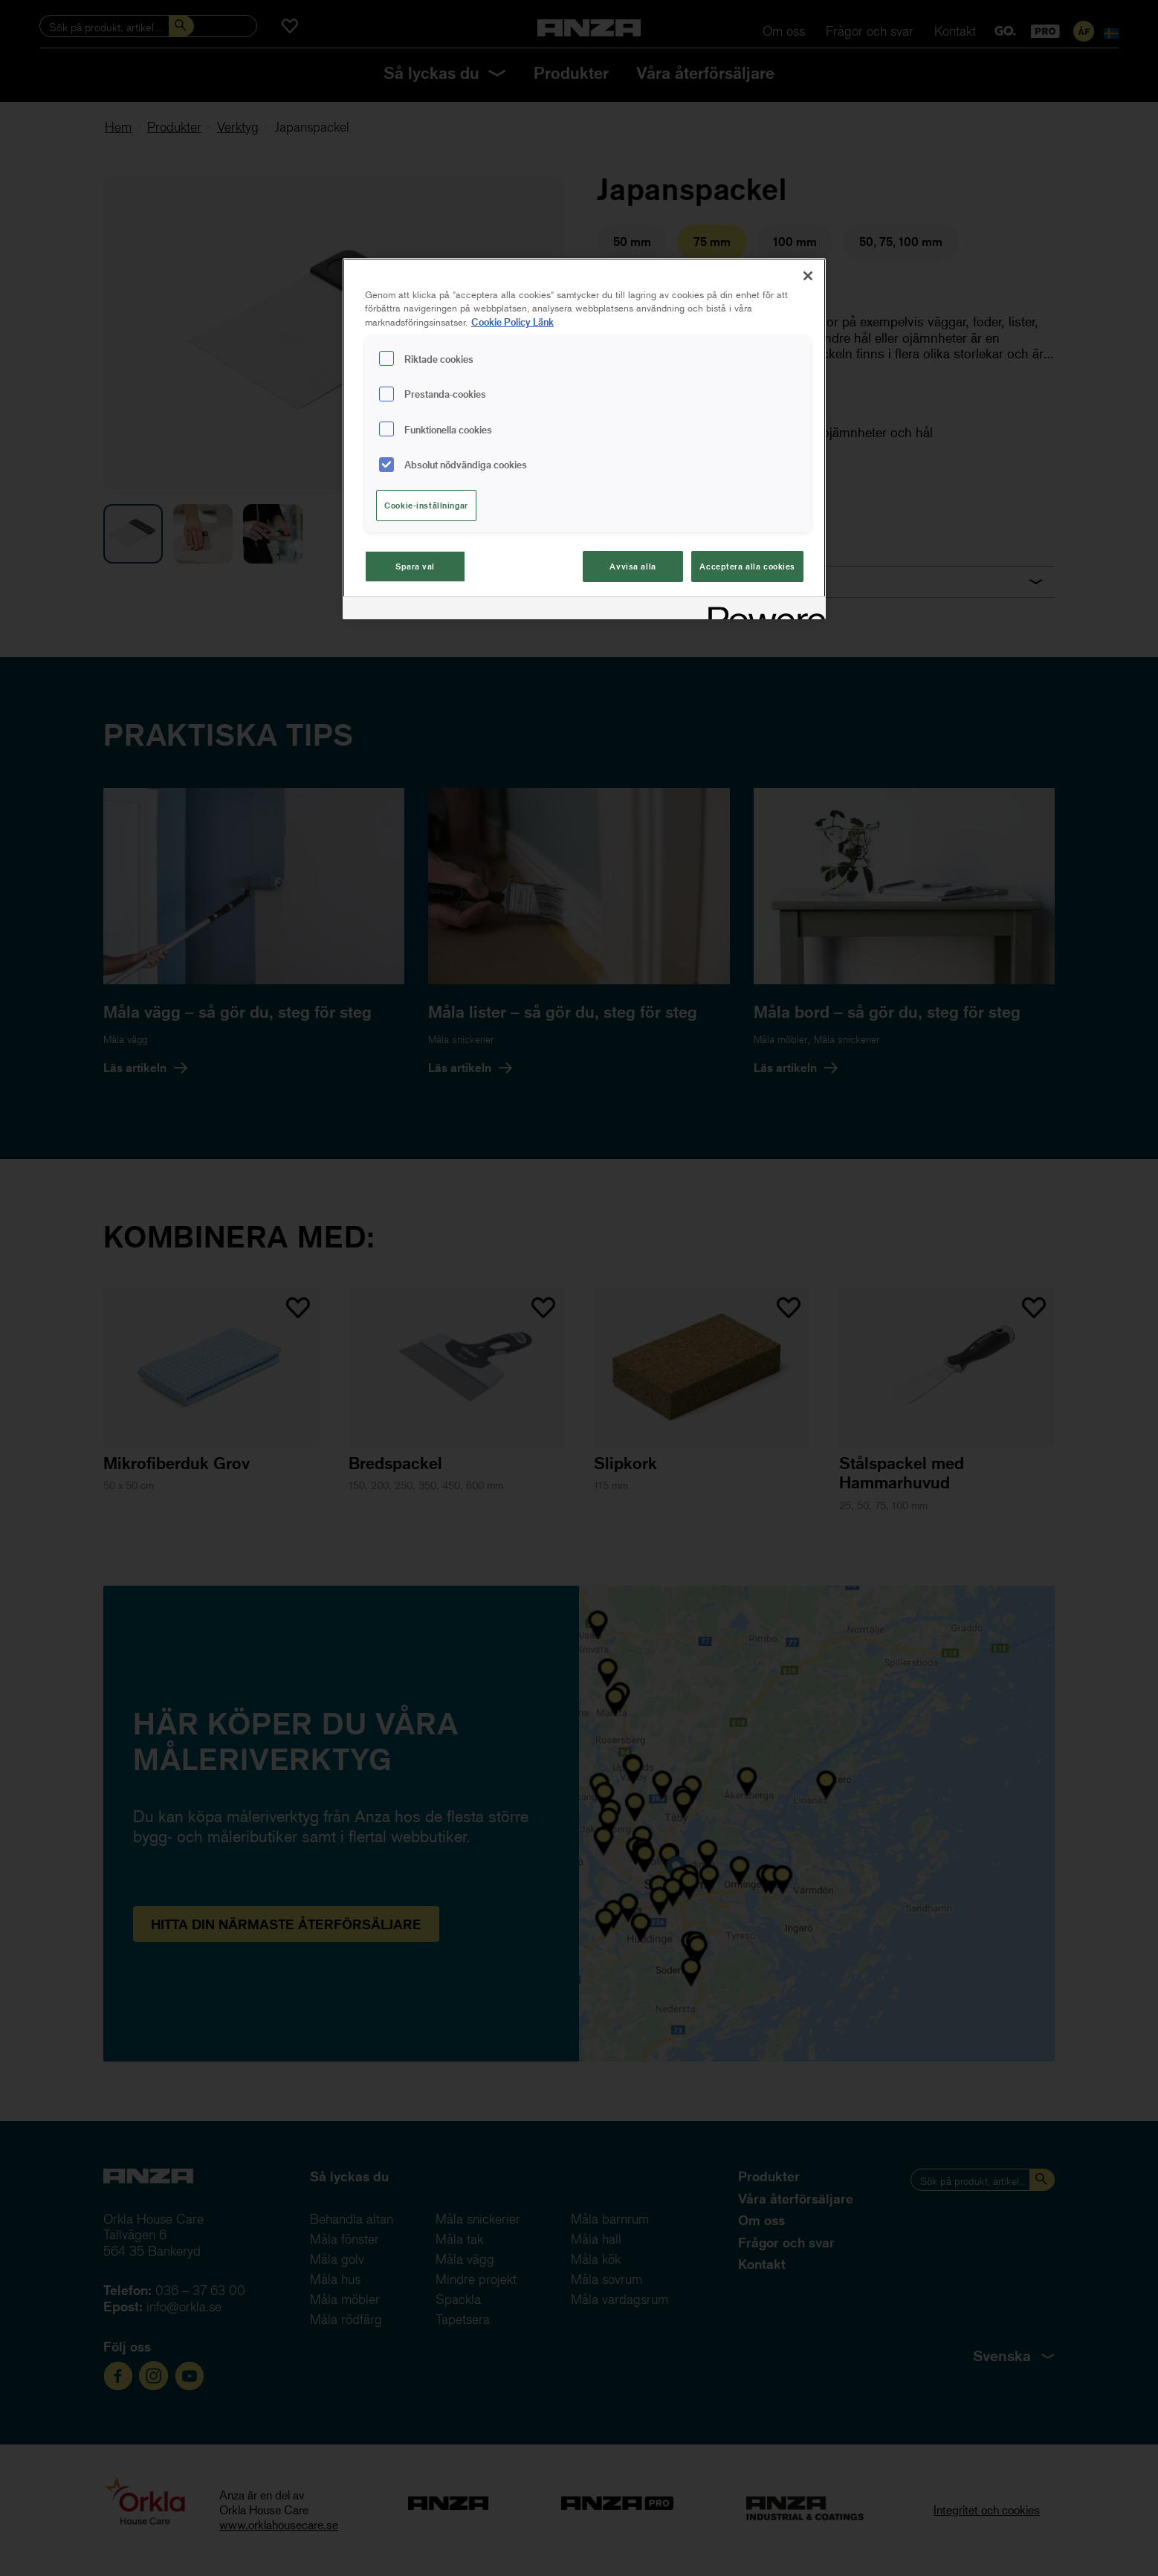  Describe the element at coordinates (415, 566) in the screenshot. I see `Spara val` at that location.